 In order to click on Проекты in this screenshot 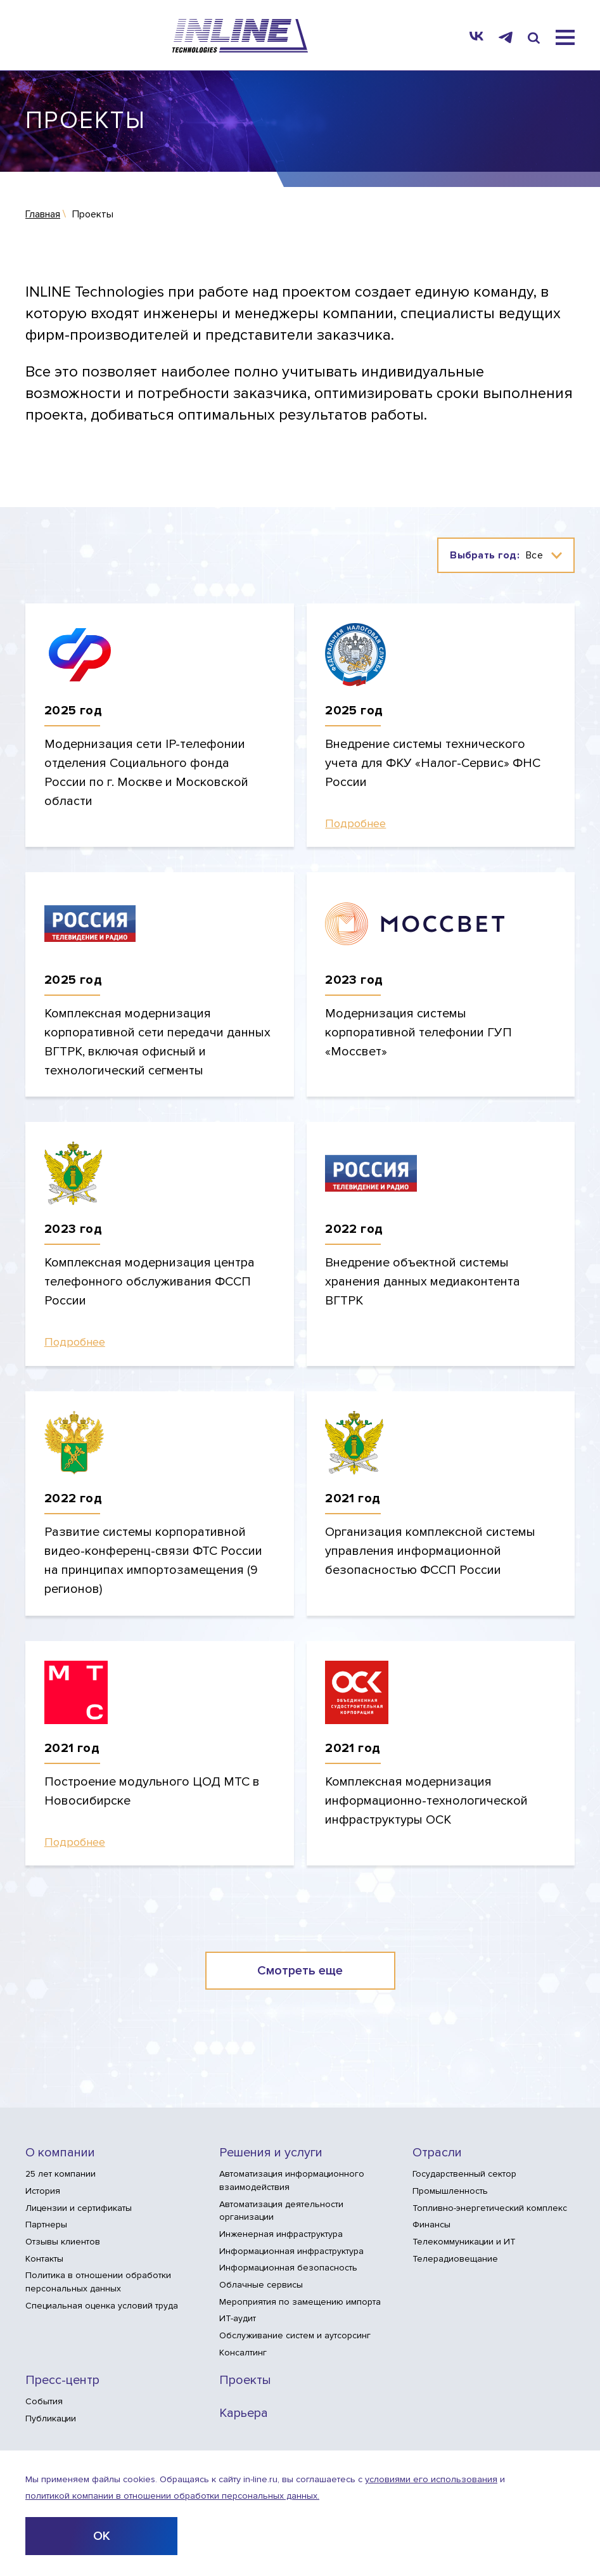, I will do `click(245, 2380)`.